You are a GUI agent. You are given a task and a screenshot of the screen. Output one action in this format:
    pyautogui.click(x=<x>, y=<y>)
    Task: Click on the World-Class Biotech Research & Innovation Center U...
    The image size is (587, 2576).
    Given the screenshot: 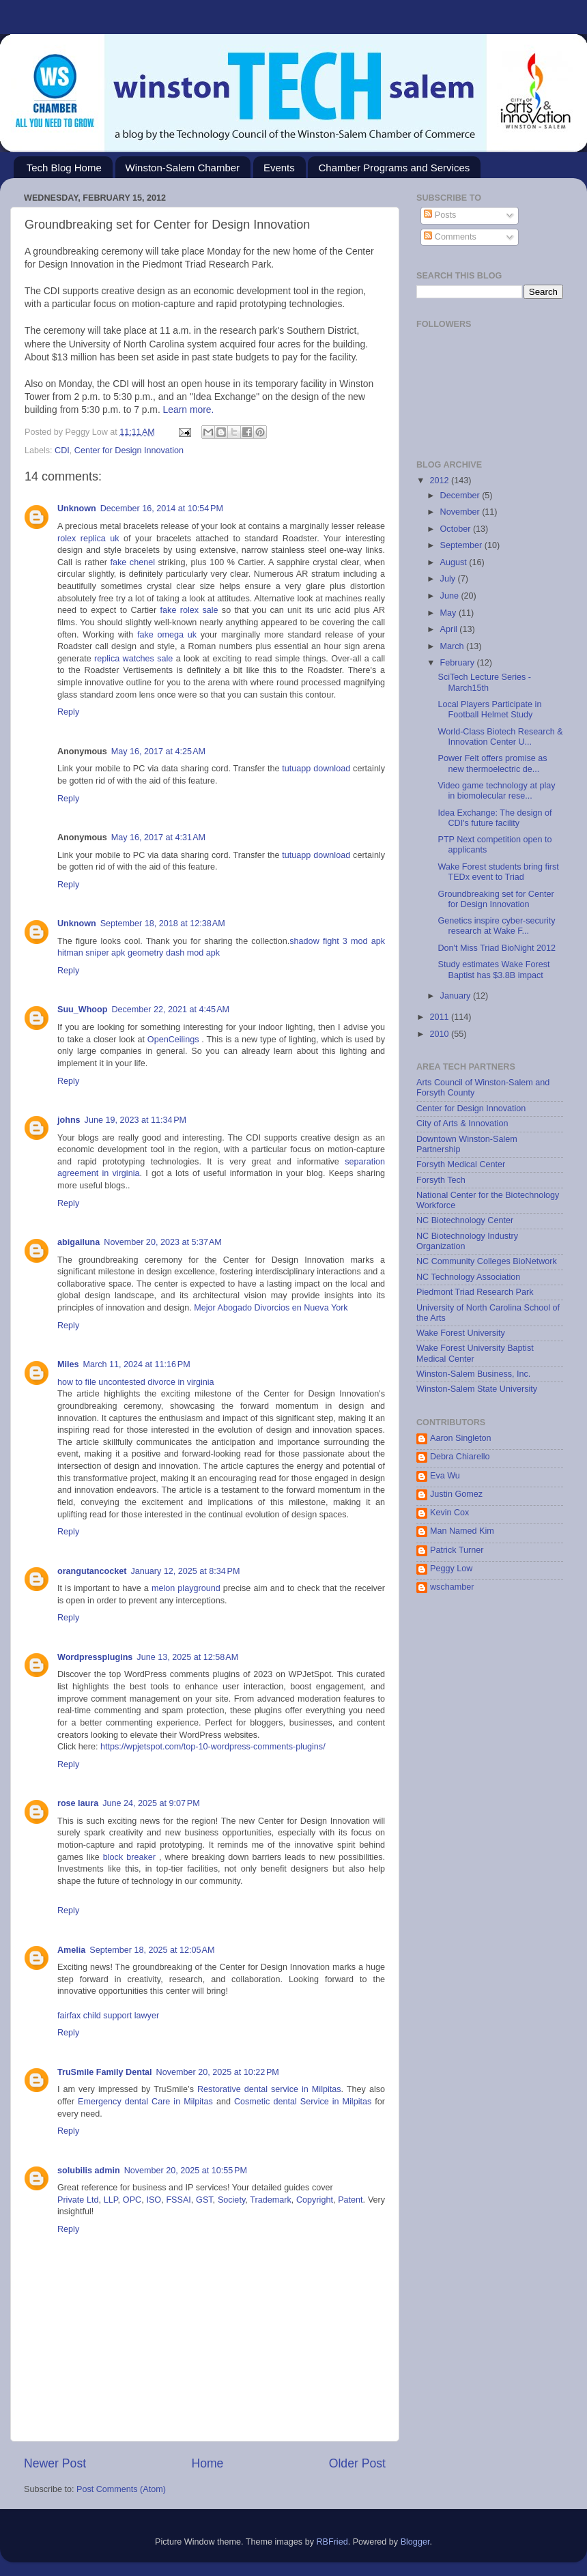 What is the action you would take?
    pyautogui.click(x=500, y=737)
    